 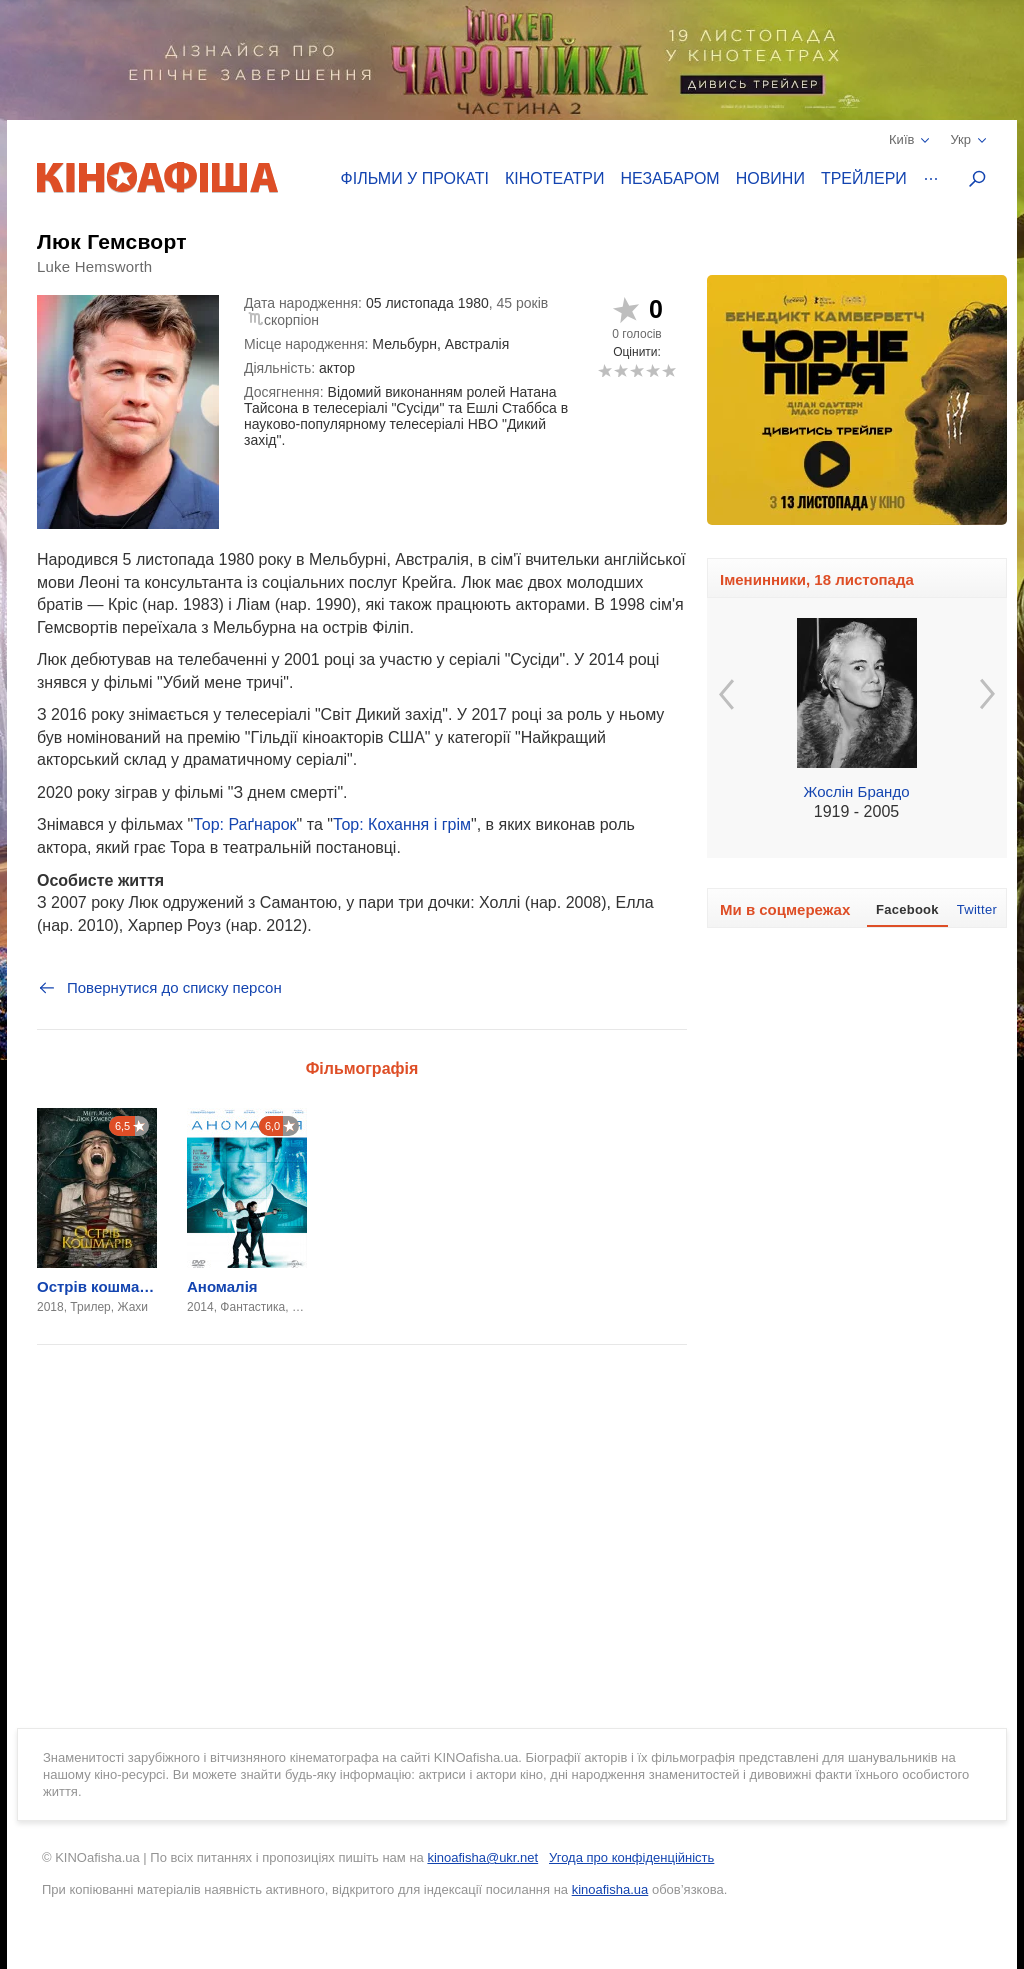 I want to click on Кінотеатри, so click(x=555, y=178).